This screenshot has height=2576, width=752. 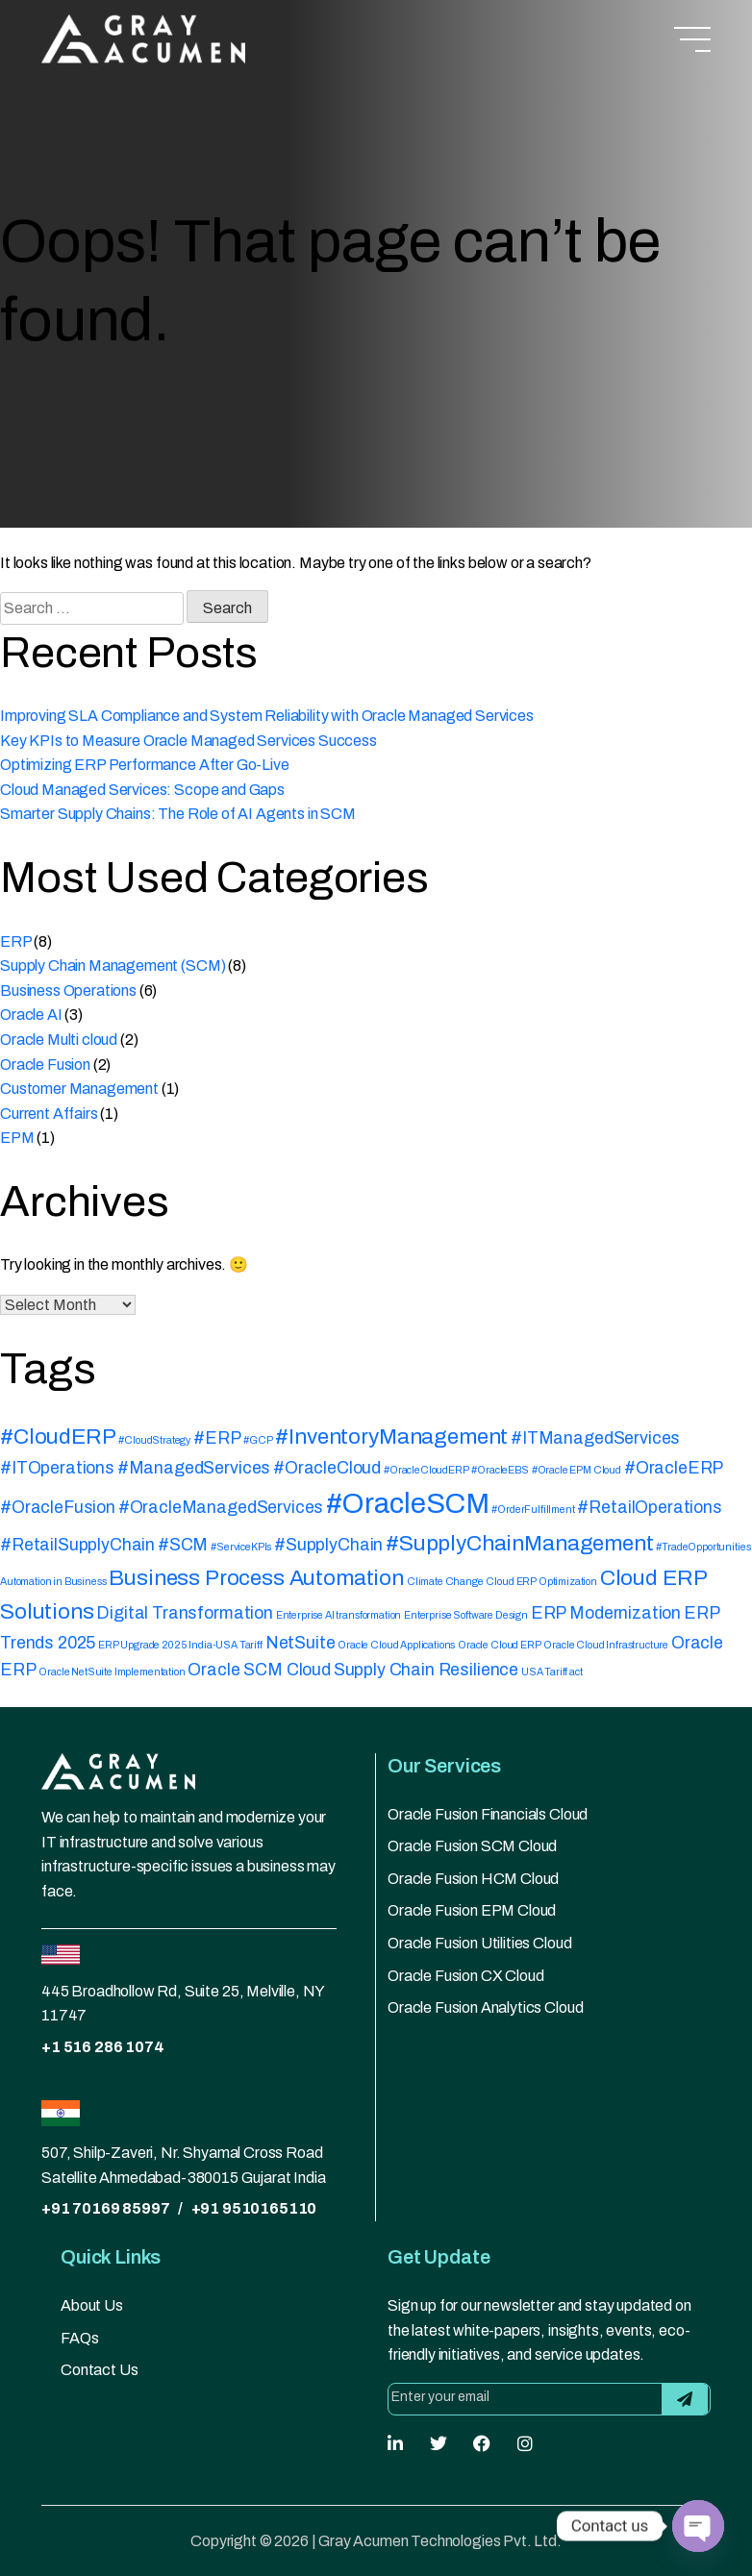 What do you see at coordinates (327, 1467) in the screenshot?
I see `#OracleCloud [#OracleCloud (2 items)]` at bounding box center [327, 1467].